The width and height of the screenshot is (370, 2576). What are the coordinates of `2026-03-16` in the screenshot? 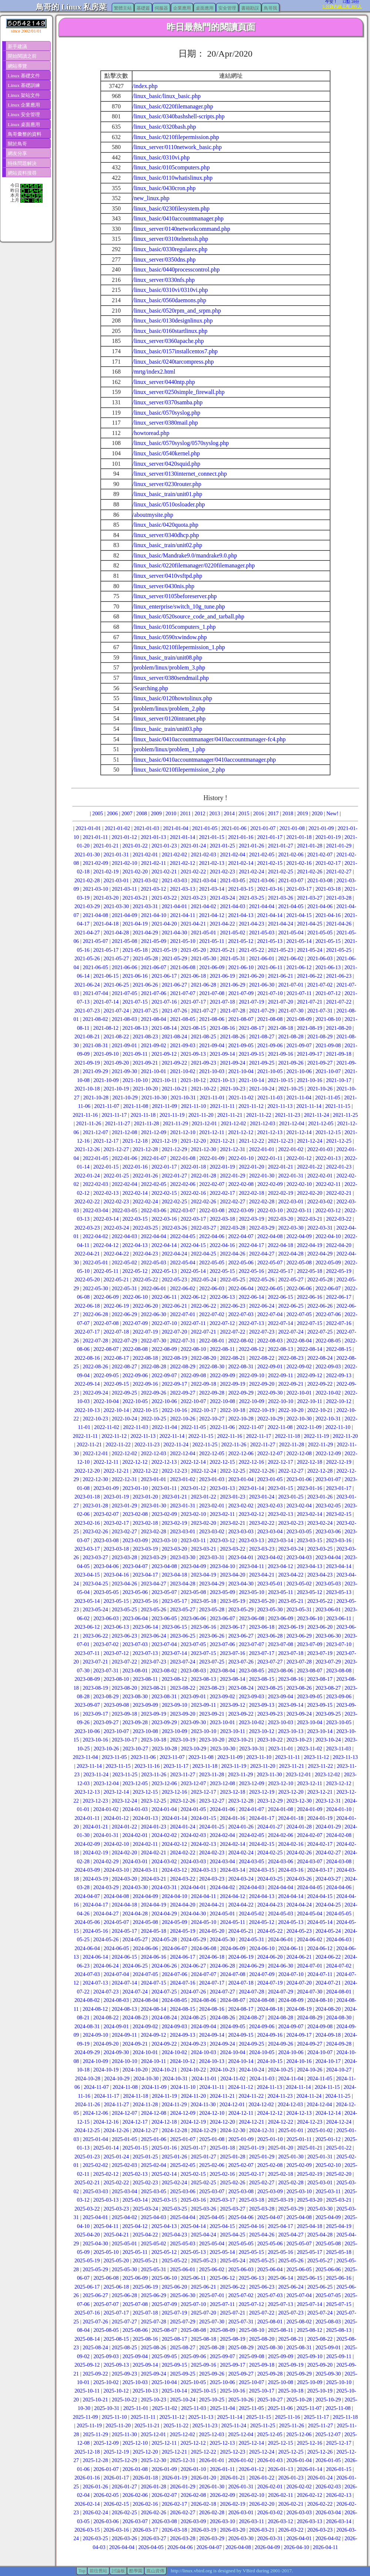 It's located at (116, 2530).